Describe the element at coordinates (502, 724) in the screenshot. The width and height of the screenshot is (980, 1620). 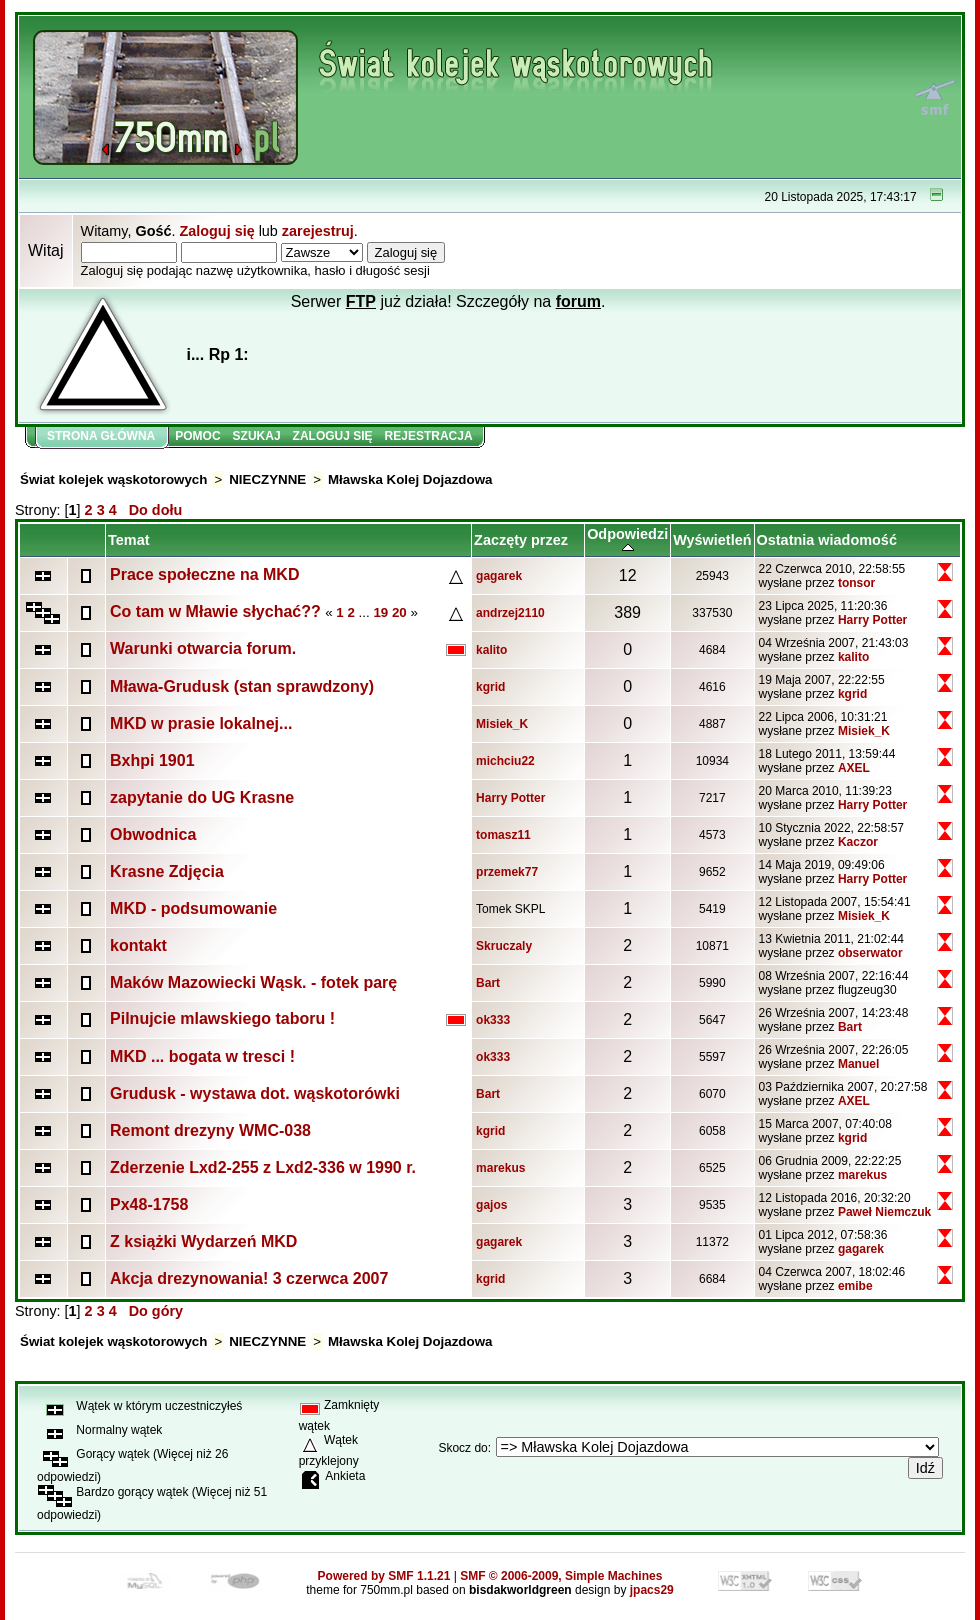
I see `Misiek_K` at that location.